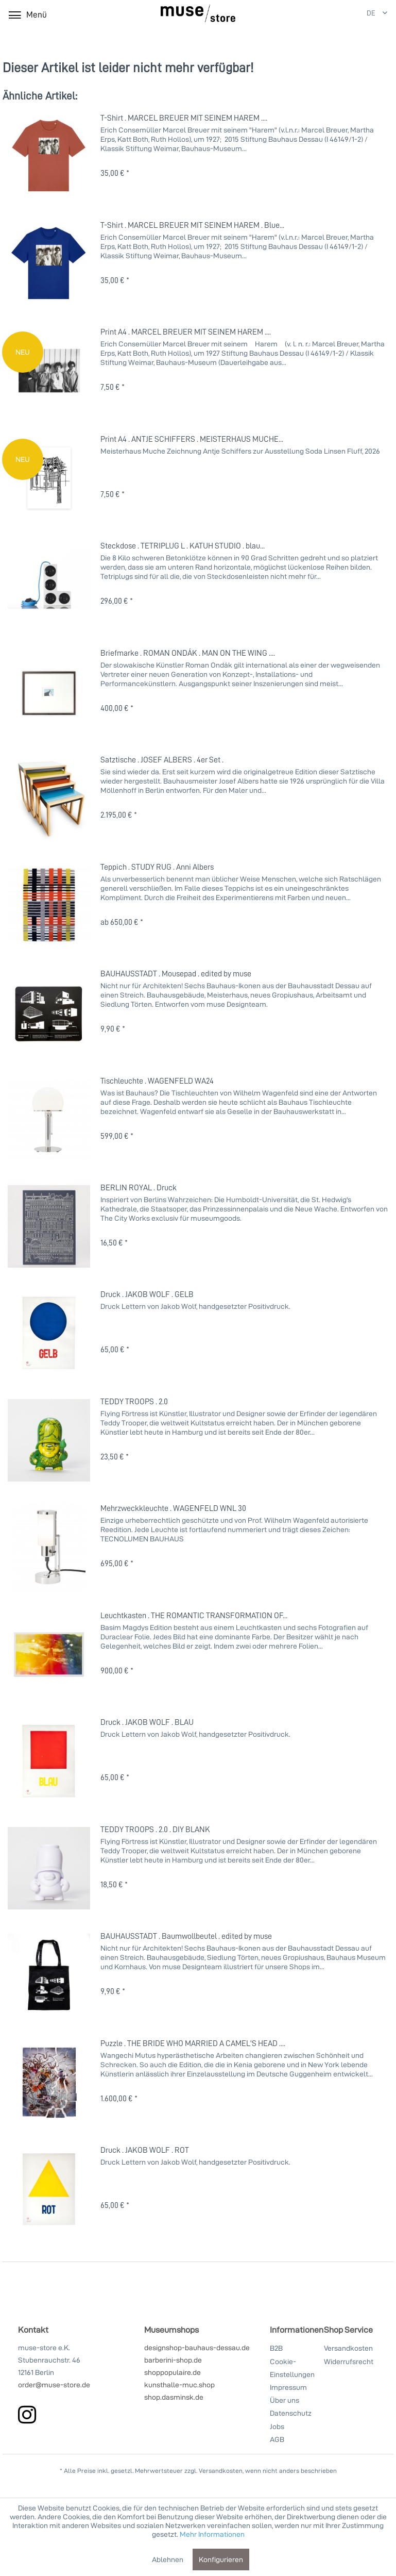  I want to click on B2B, so click(276, 2348).